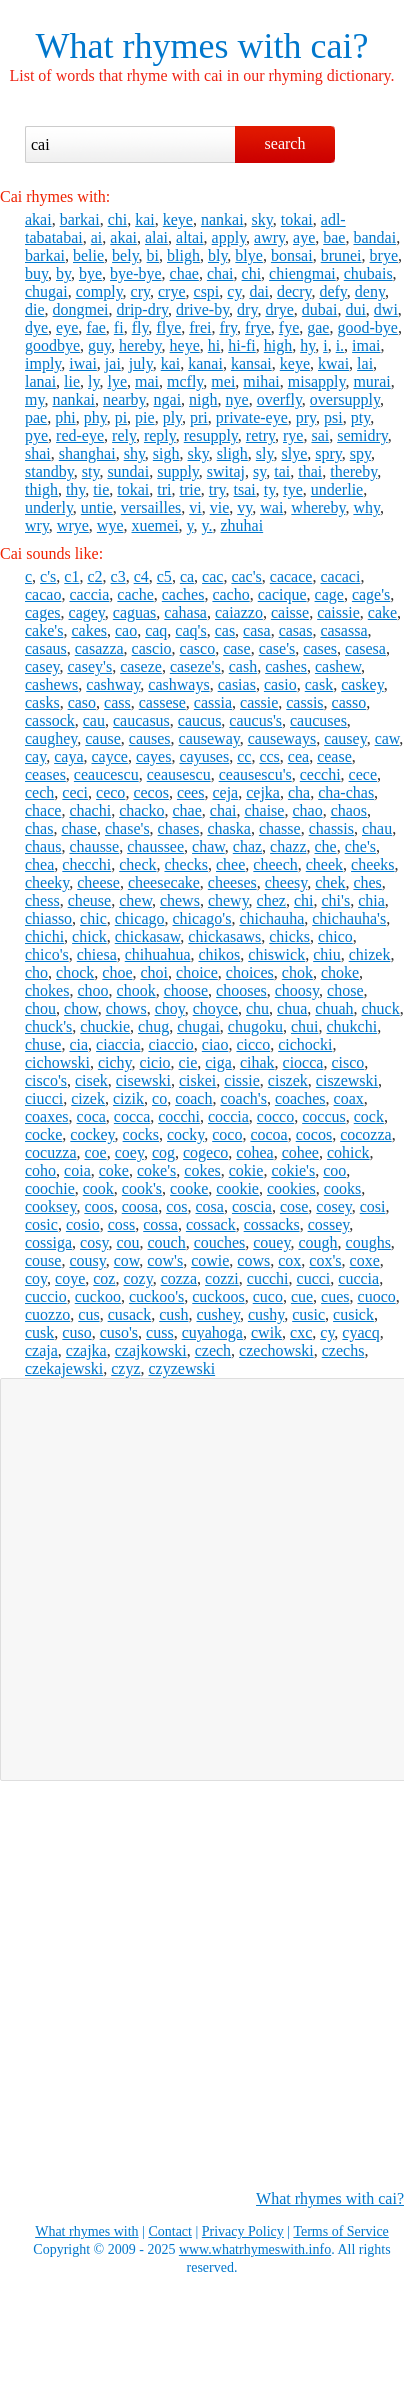 The image size is (404, 2382). Describe the element at coordinates (360, 846) in the screenshot. I see `che's` at that location.